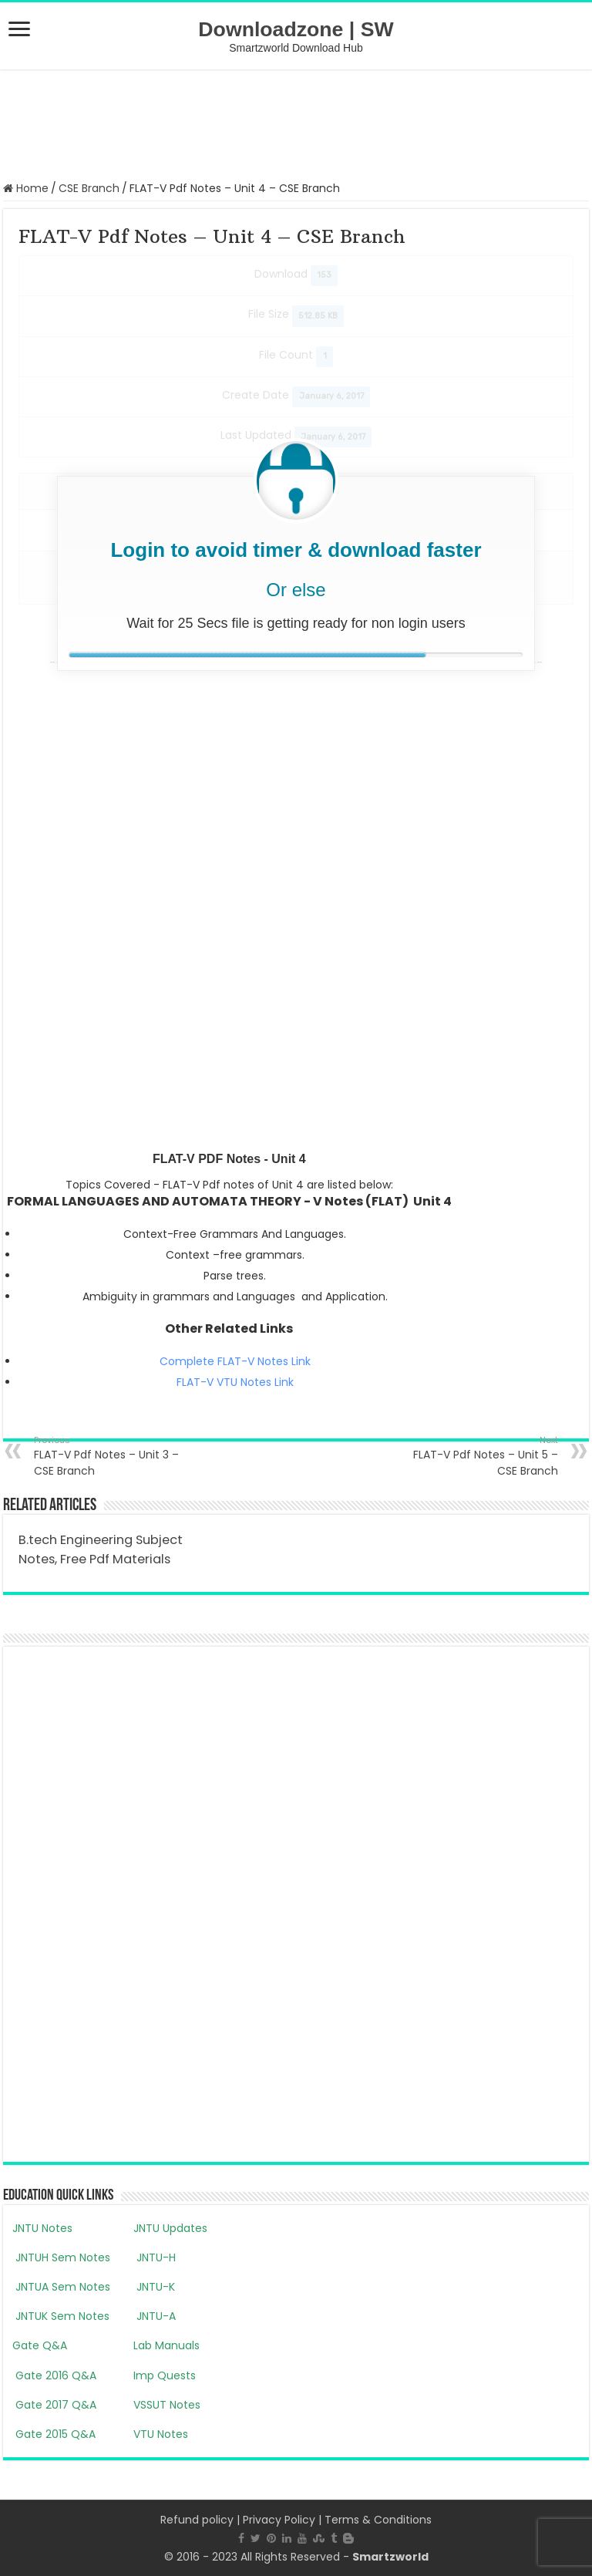 This screenshot has height=2576, width=592. Describe the element at coordinates (54, 2434) in the screenshot. I see `Gate 2015 Q&A` at that location.